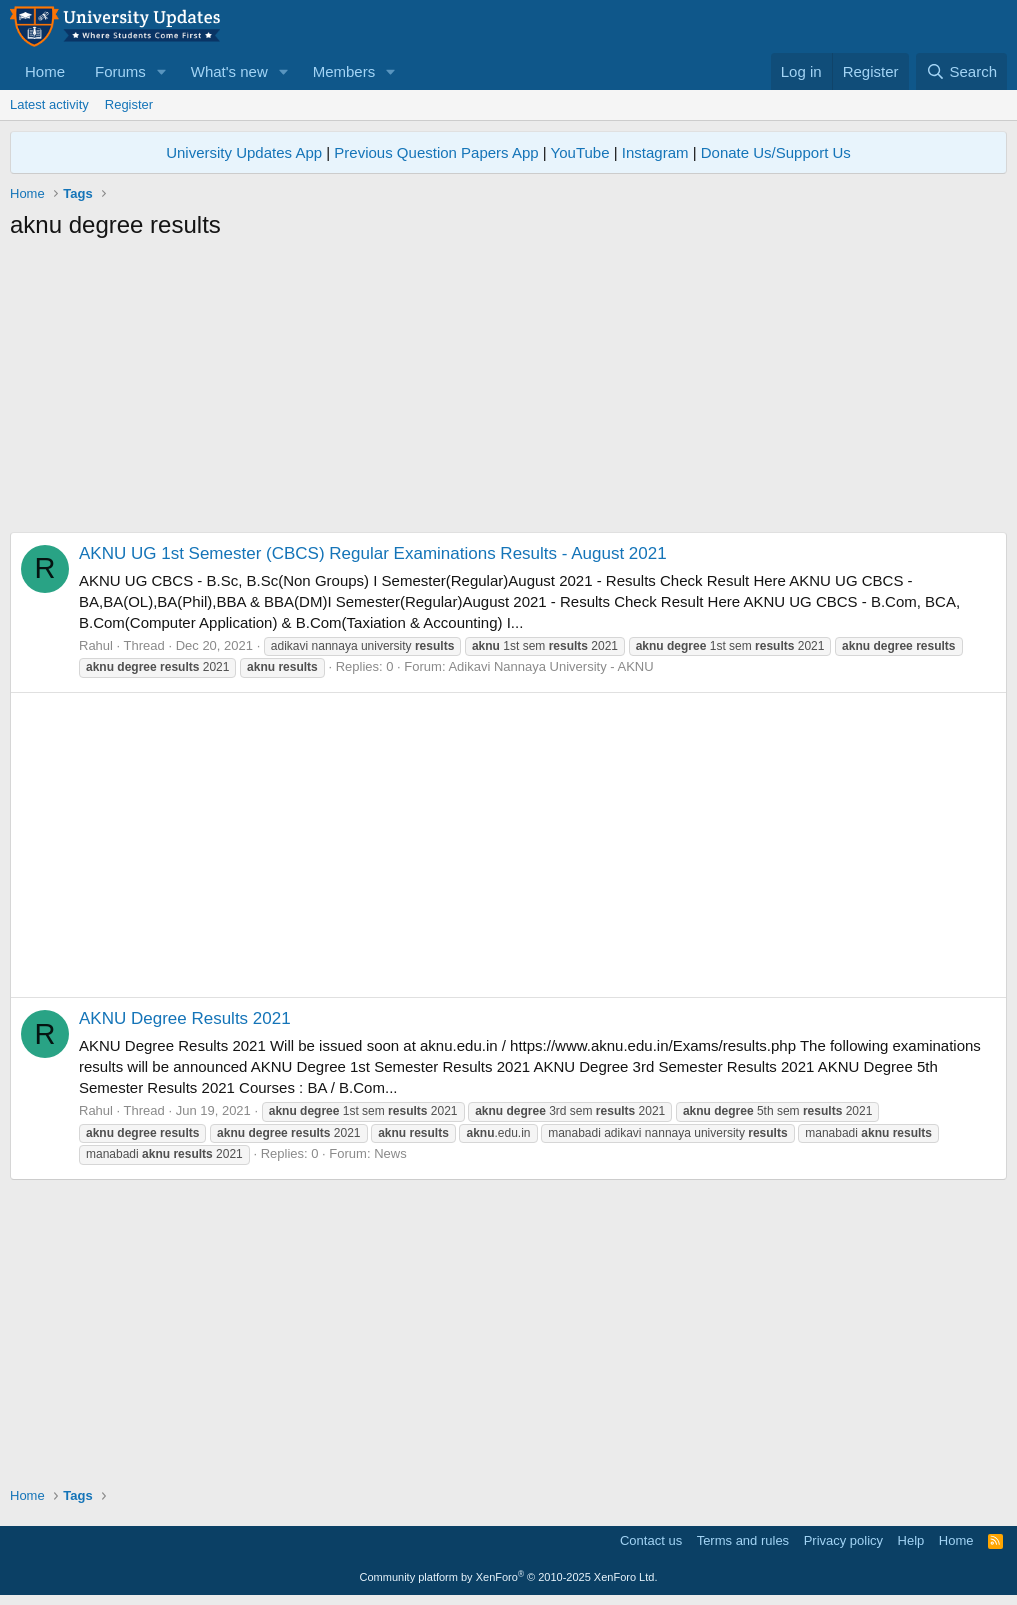 The image size is (1017, 1605). What do you see at coordinates (373, 553) in the screenshot?
I see `AKNU UG 1st Semester (CBCS) Regular Examinations Results - August 2021` at bounding box center [373, 553].